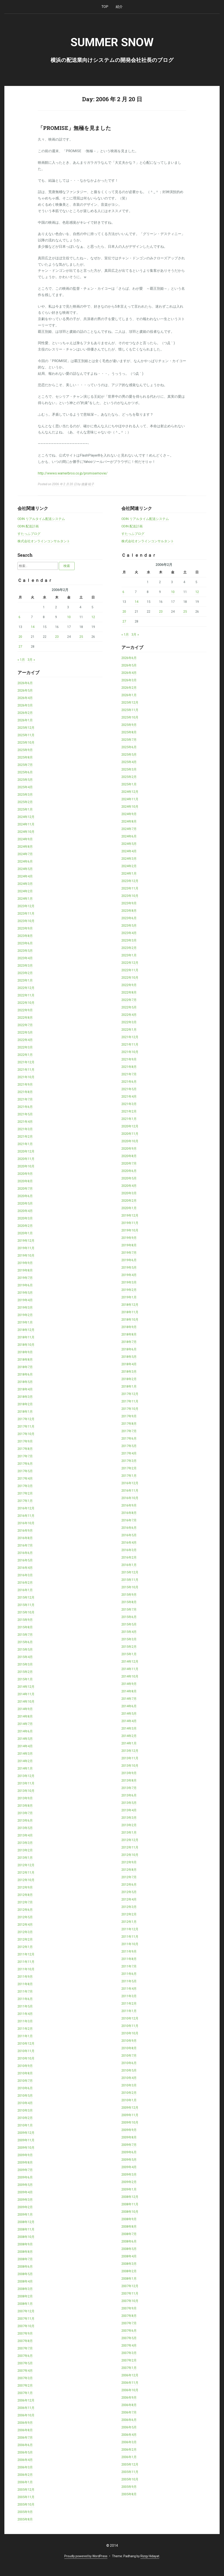 This screenshot has height=2576, width=224. What do you see at coordinates (25, 2519) in the screenshot?
I see `2005年8月` at bounding box center [25, 2519].